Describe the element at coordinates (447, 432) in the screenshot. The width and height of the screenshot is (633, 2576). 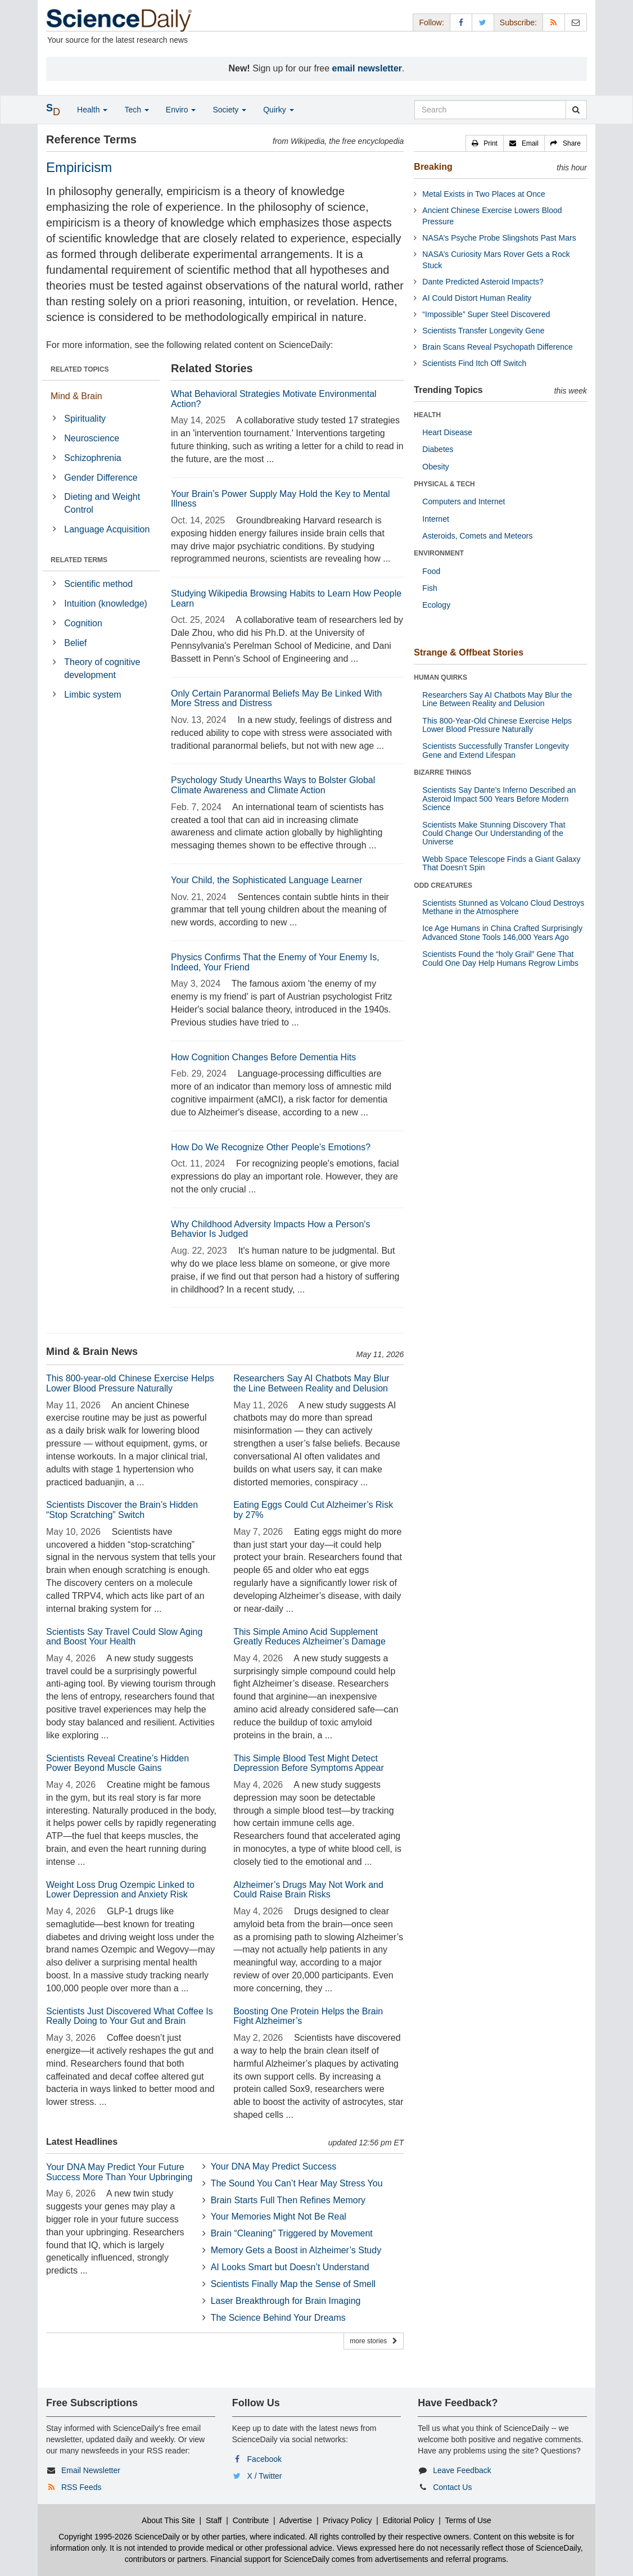
I see `Heart Disease` at that location.